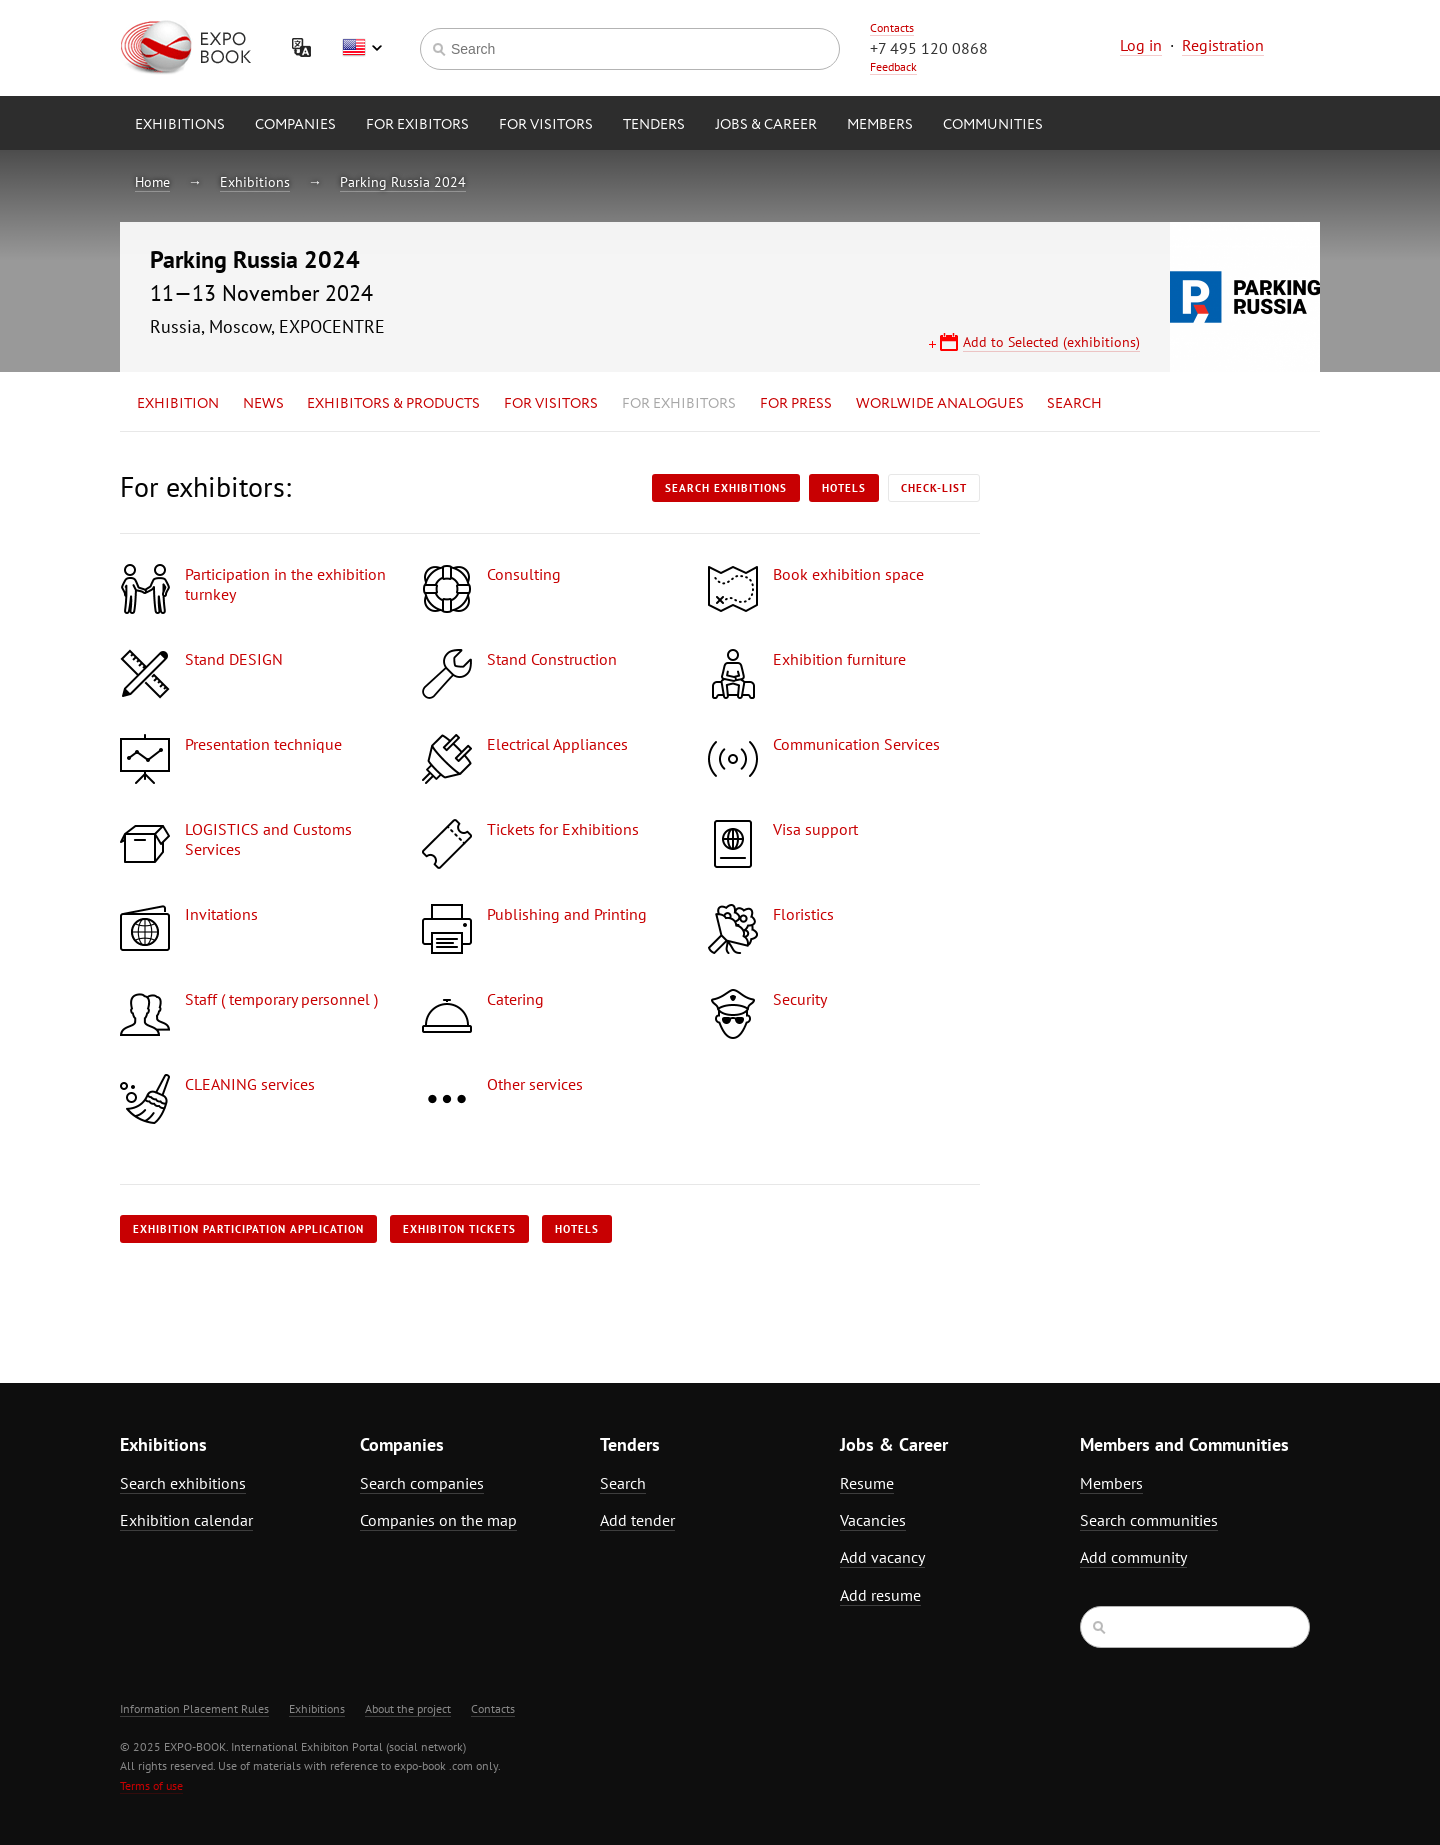  Describe the element at coordinates (459, 1229) in the screenshot. I see `Exhibiton tickets` at that location.